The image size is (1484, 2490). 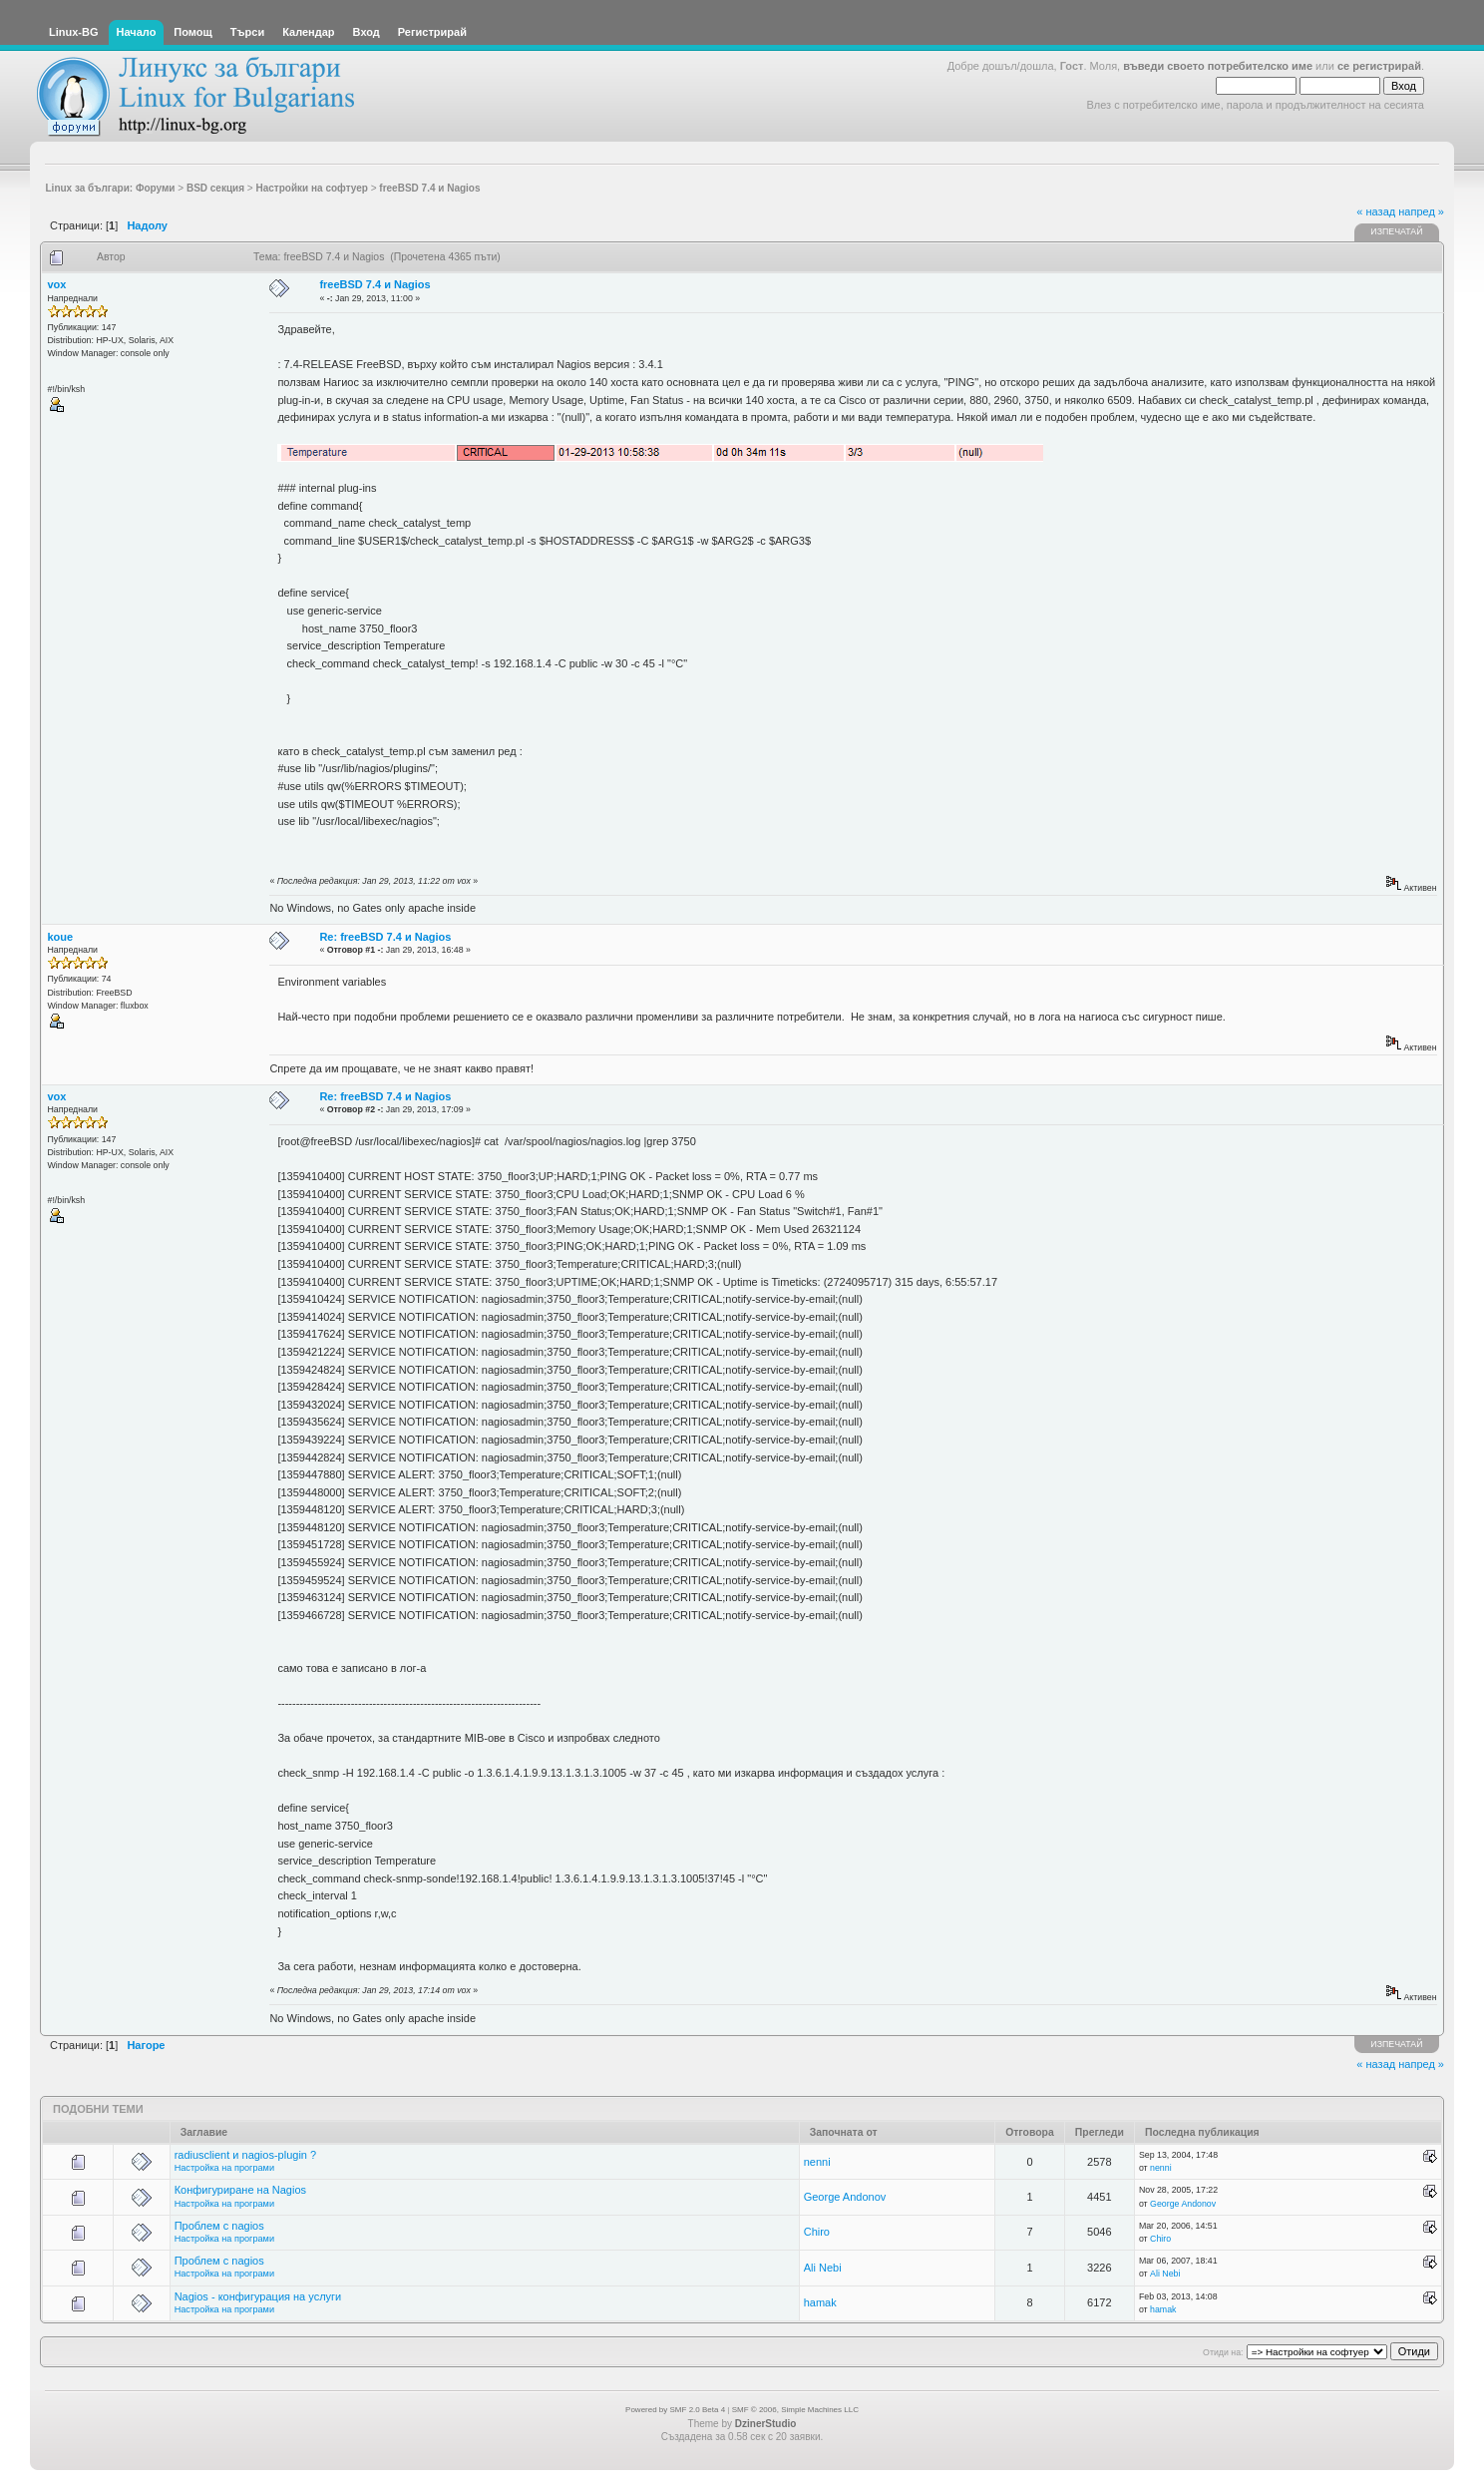 I want to click on hamak, so click(x=820, y=2302).